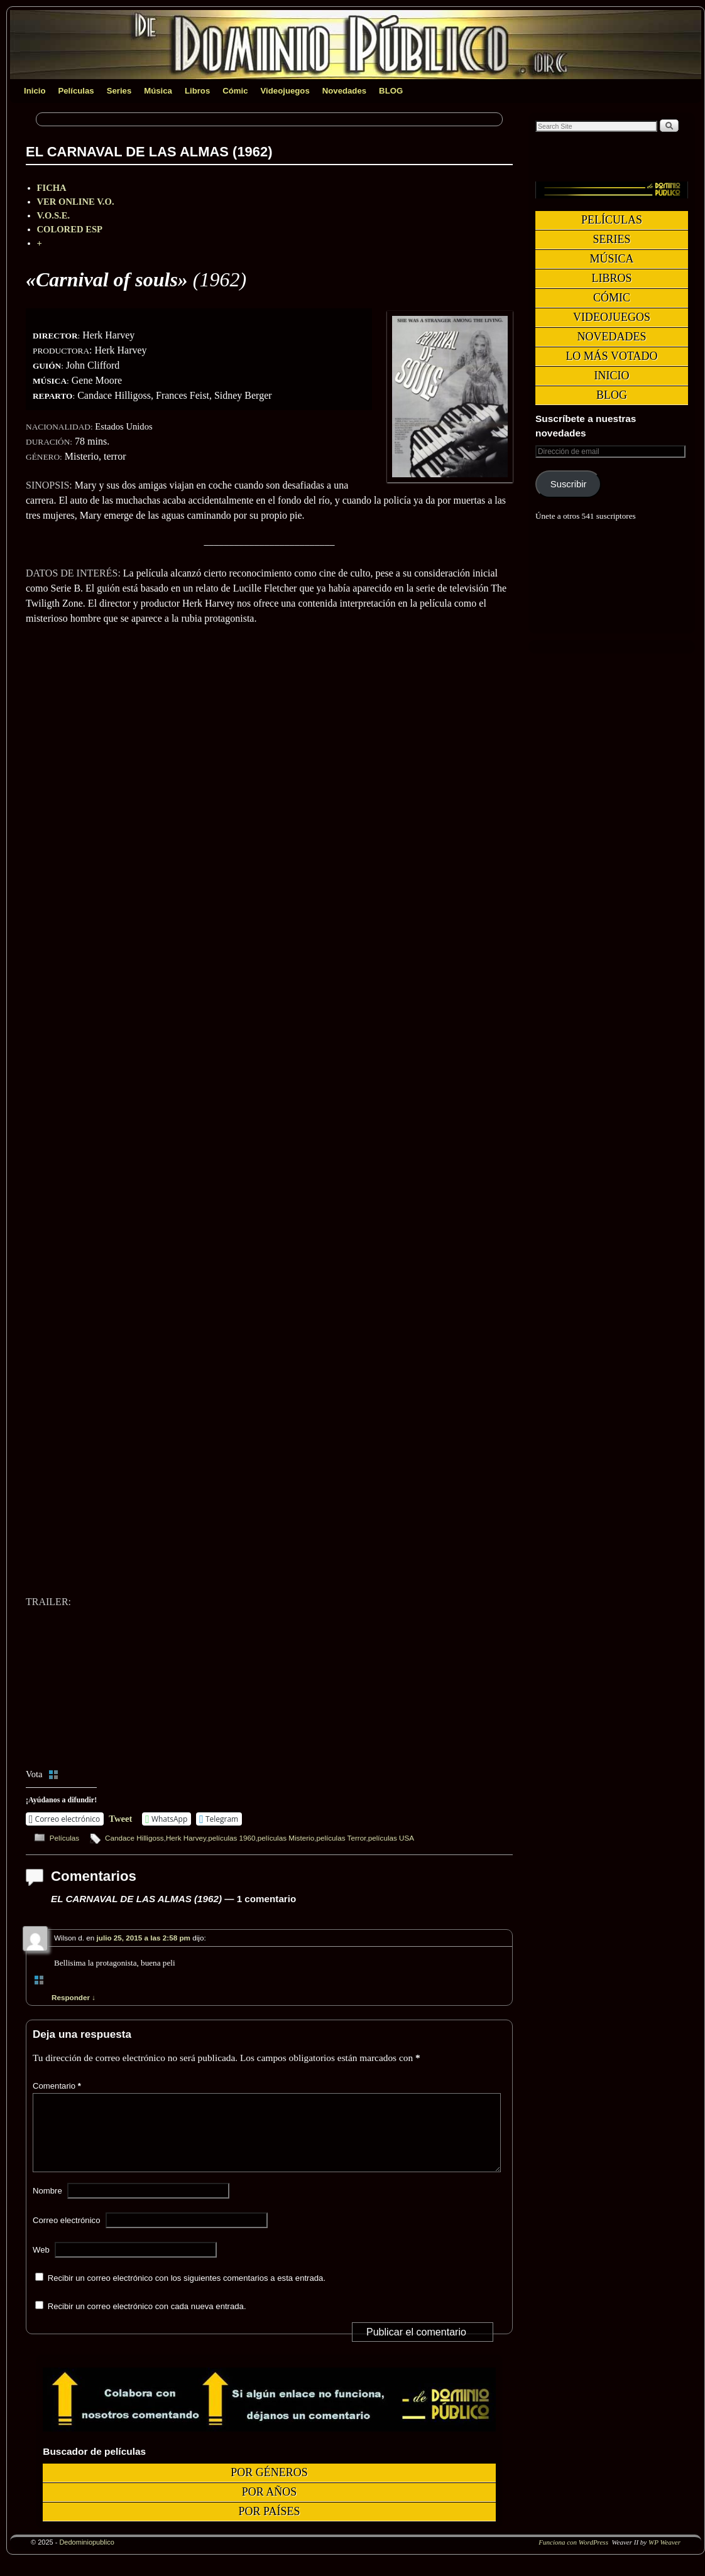  Describe the element at coordinates (69, 229) in the screenshot. I see `COLORED ESP` at that location.